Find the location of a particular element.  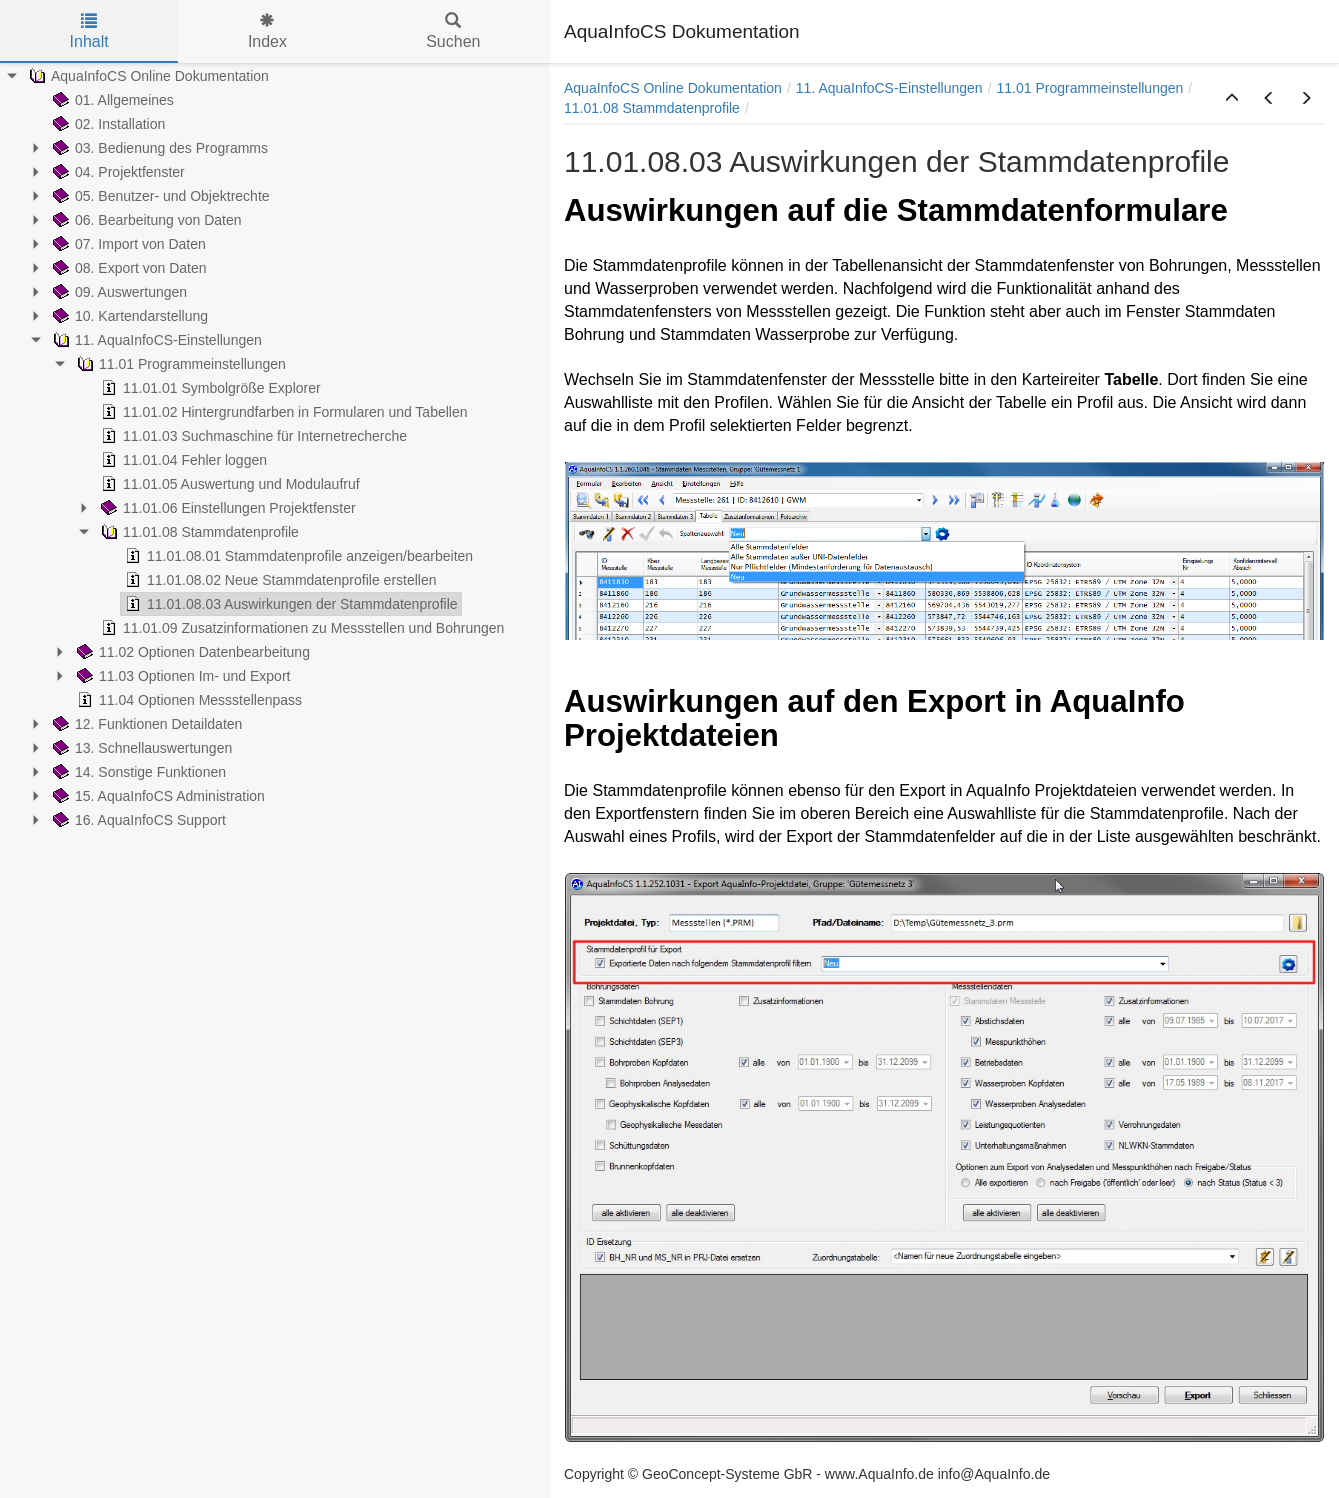

11.01.04 Fehler loggen [treeitem] is located at coordinates (182, 460).